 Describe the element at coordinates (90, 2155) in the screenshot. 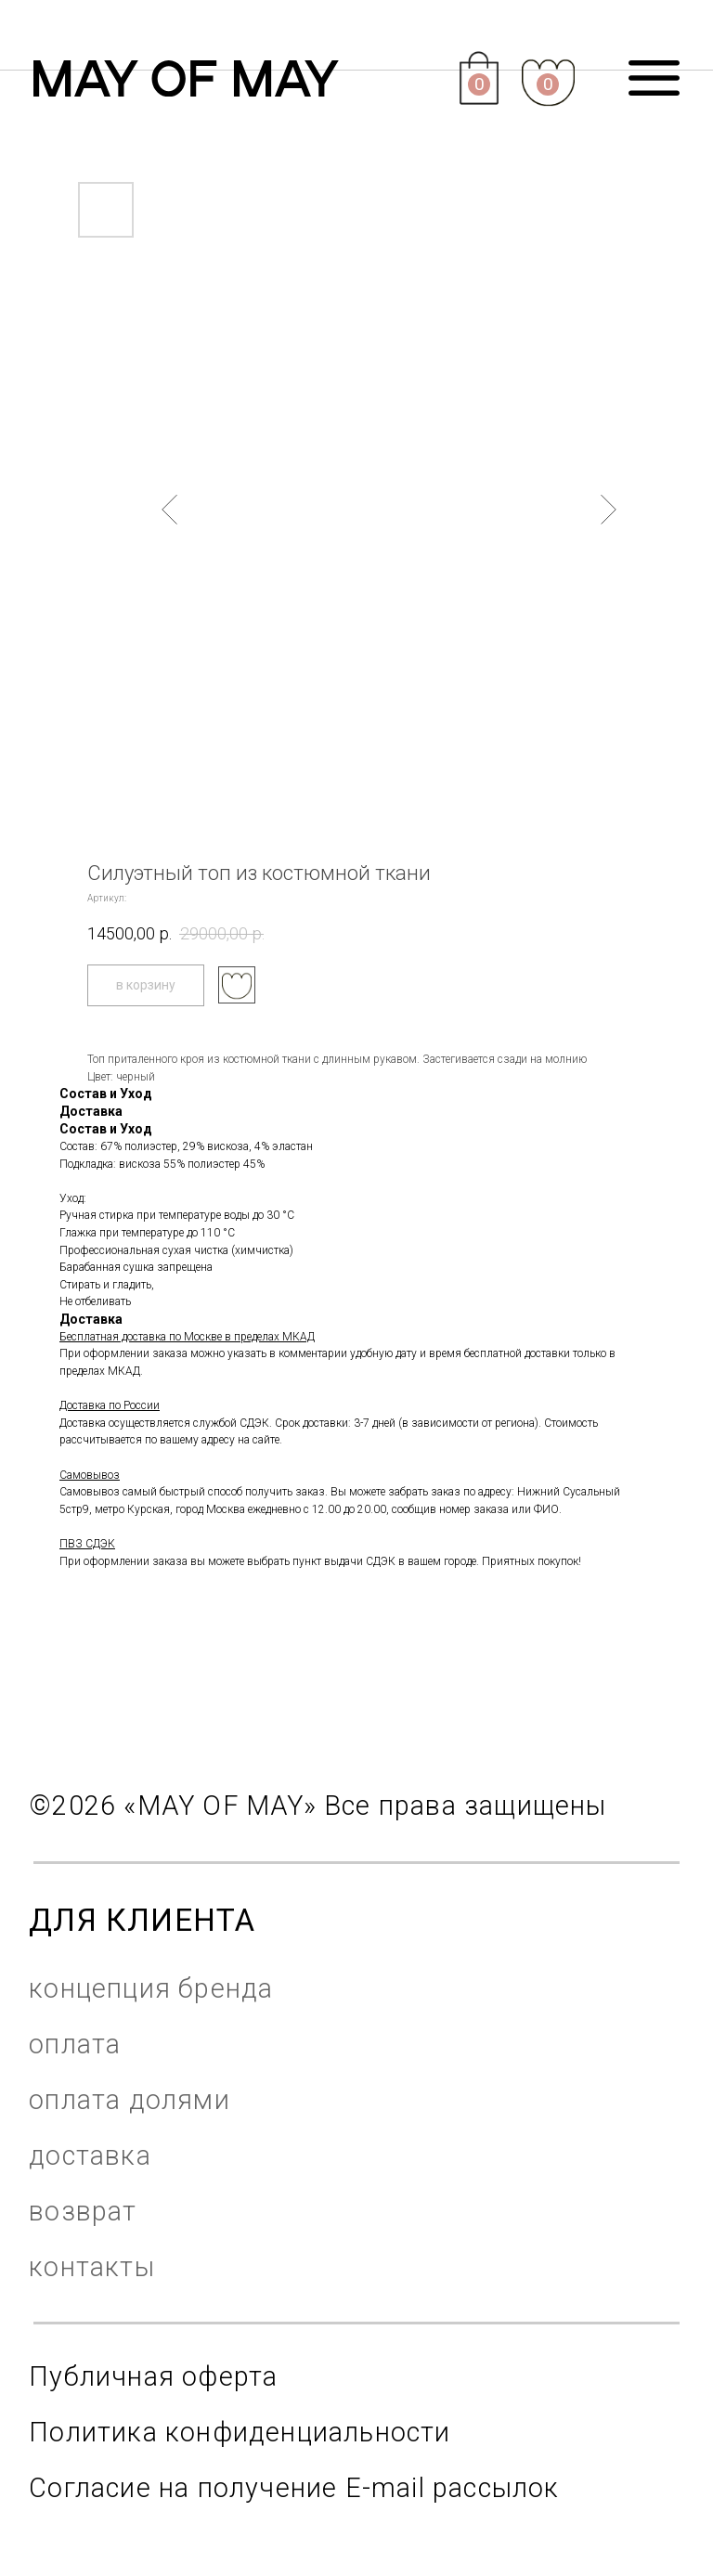

I see `доставка` at that location.